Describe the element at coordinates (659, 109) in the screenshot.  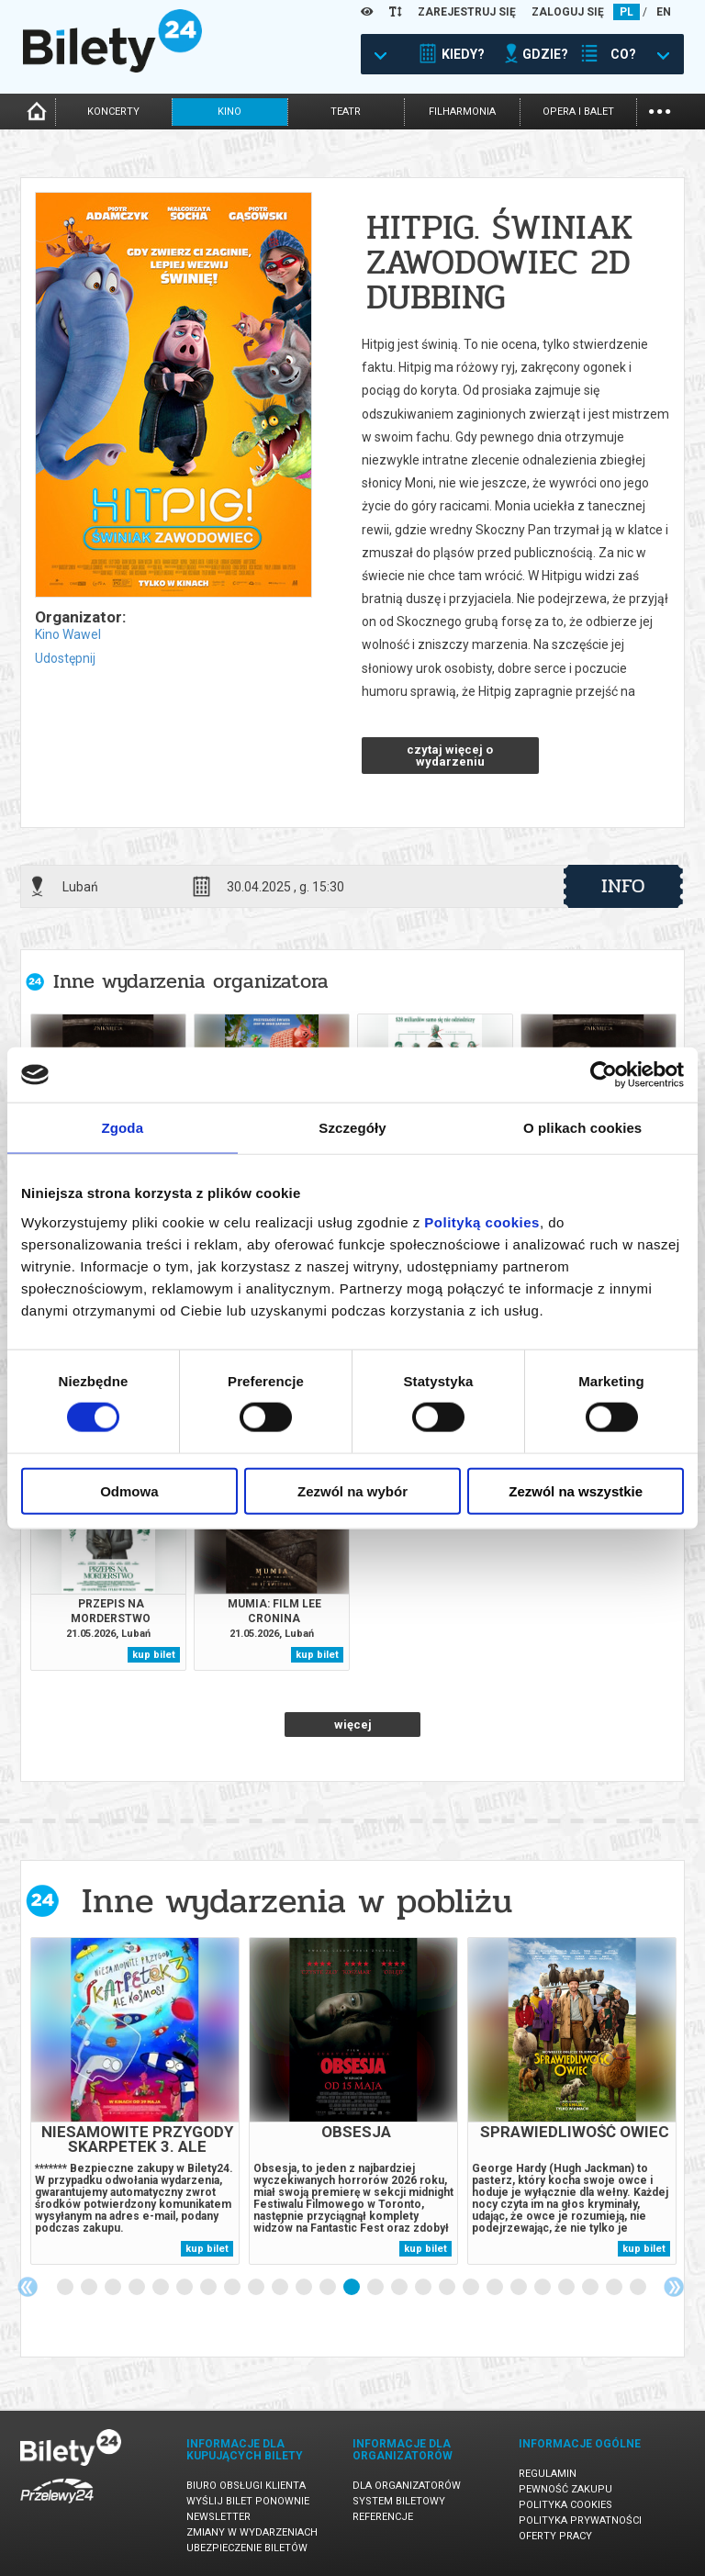
I see `...` at that location.